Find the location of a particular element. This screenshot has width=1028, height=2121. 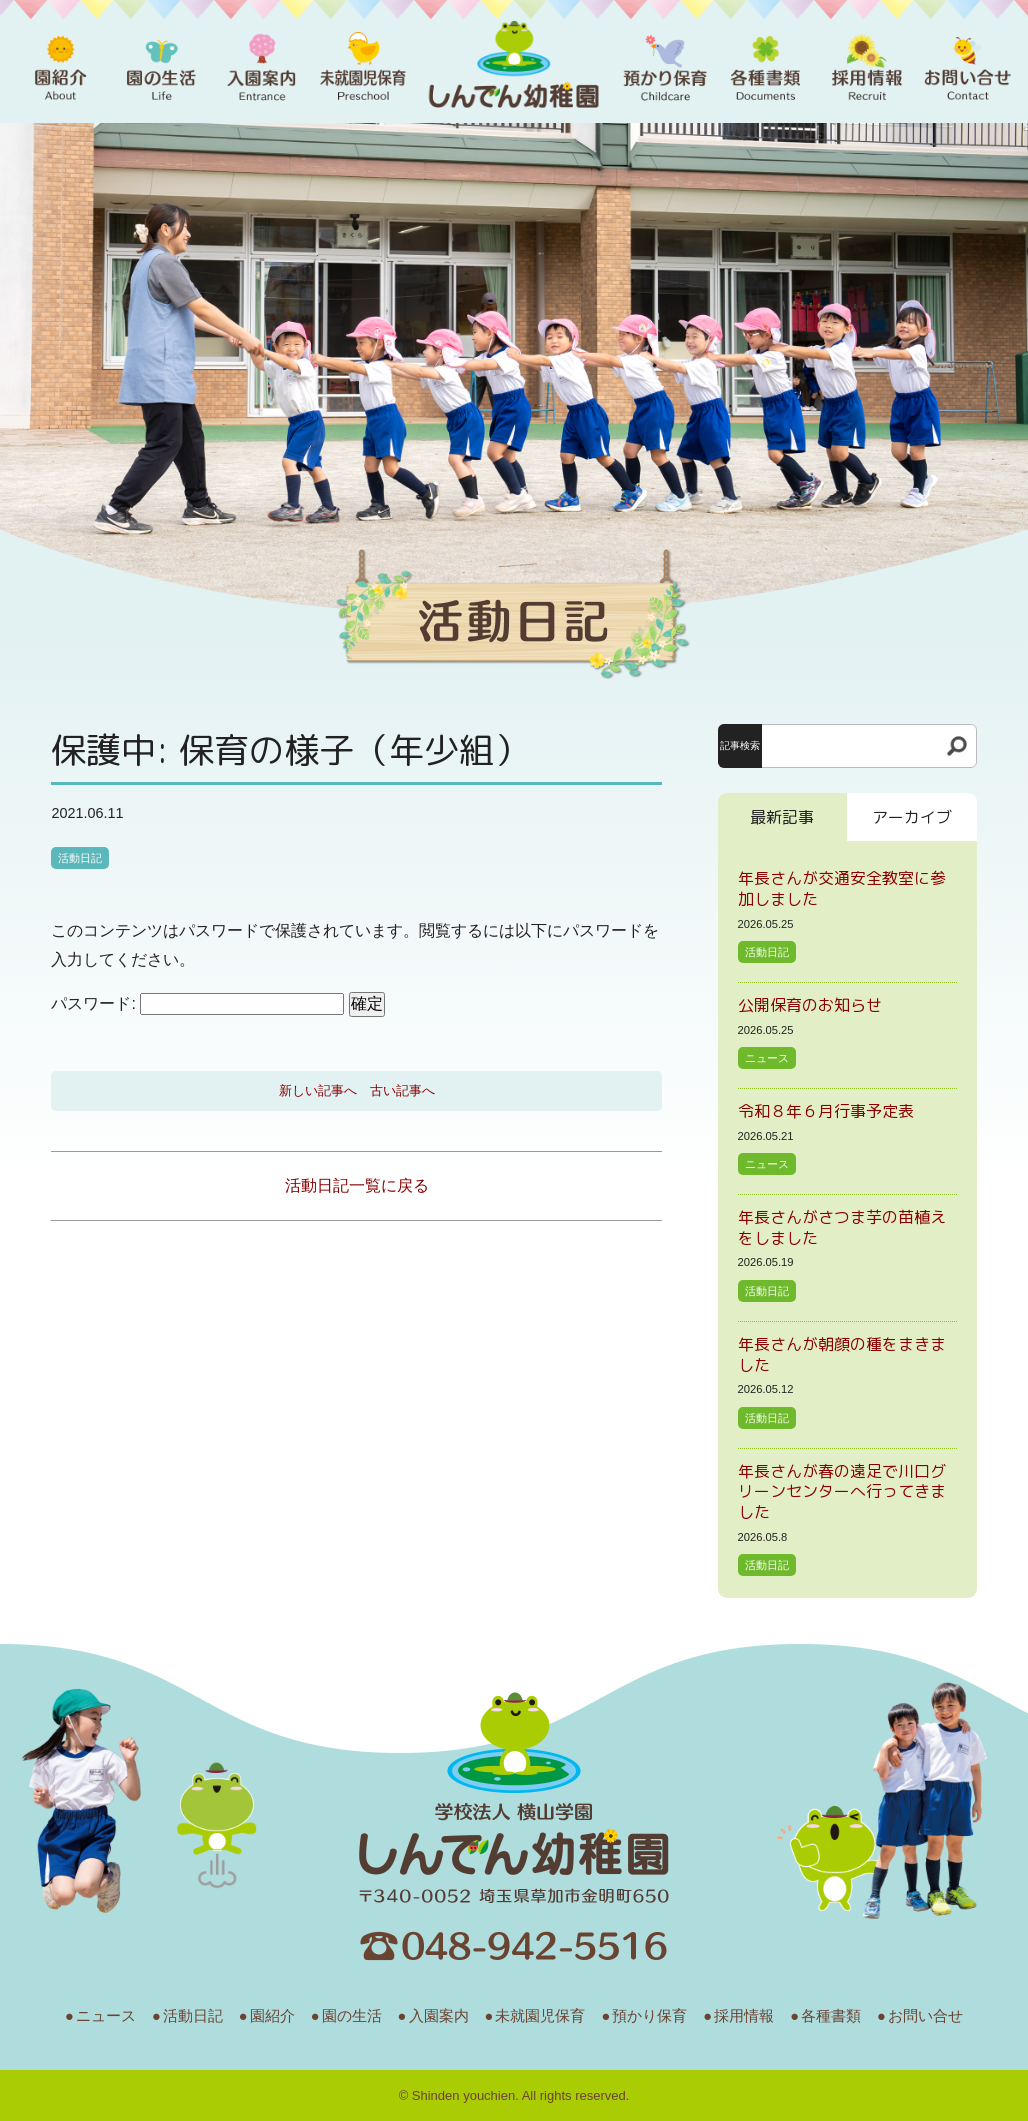

お問い合せ is located at coordinates (925, 2016).